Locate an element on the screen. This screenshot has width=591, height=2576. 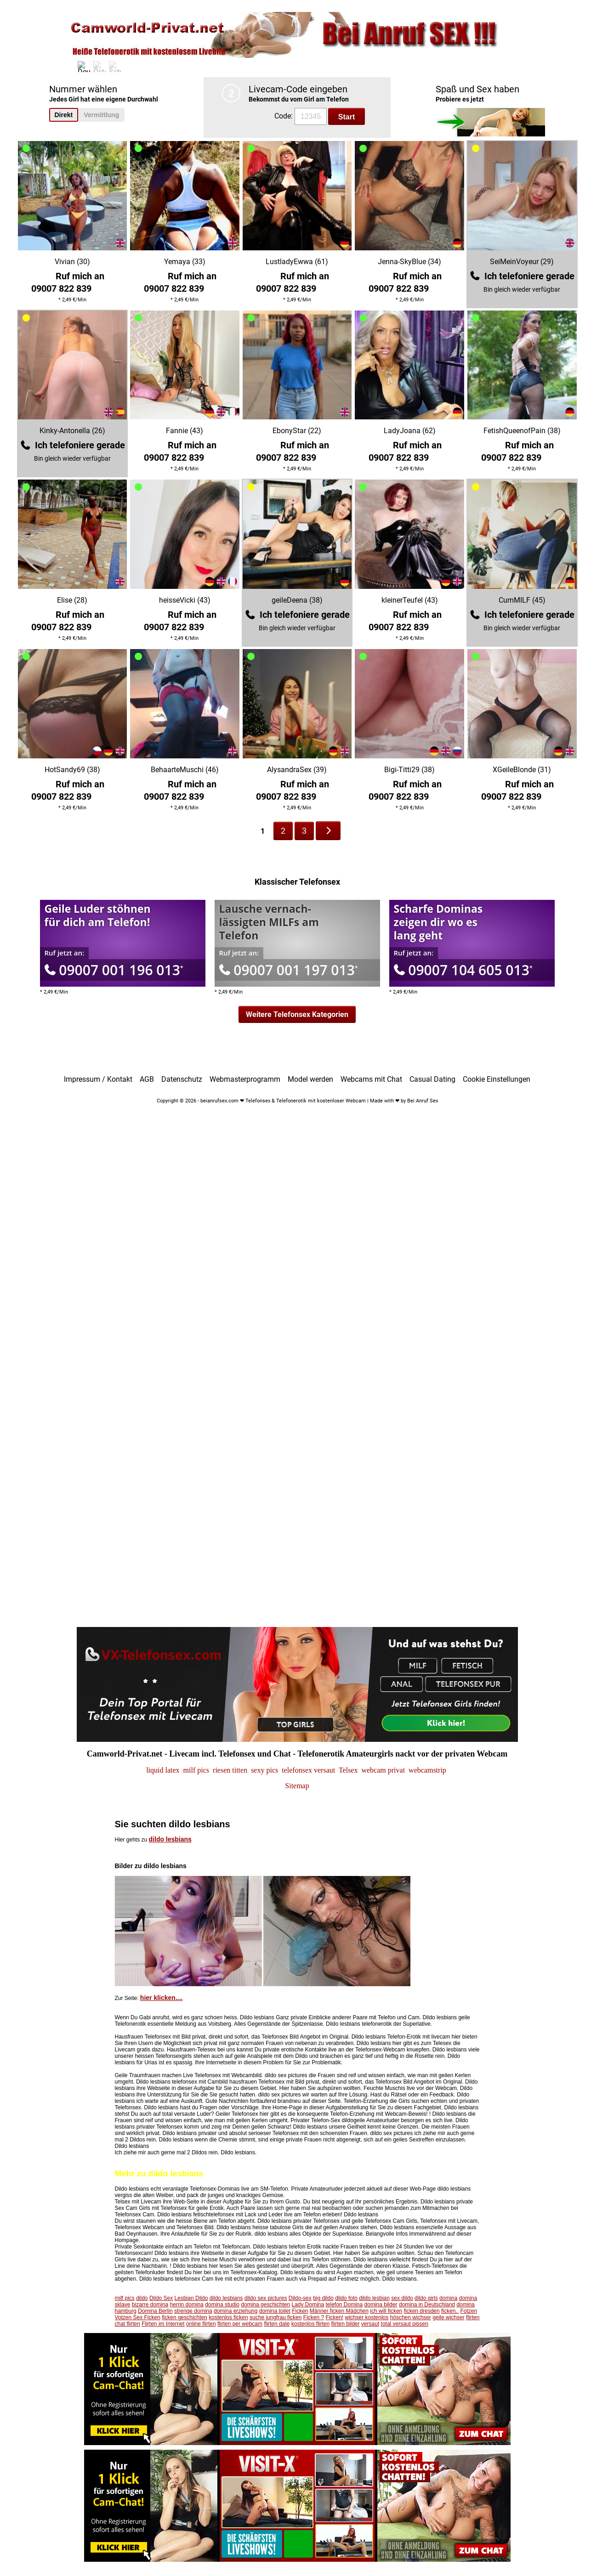
wichser kostenlos is located at coordinates (367, 2317).